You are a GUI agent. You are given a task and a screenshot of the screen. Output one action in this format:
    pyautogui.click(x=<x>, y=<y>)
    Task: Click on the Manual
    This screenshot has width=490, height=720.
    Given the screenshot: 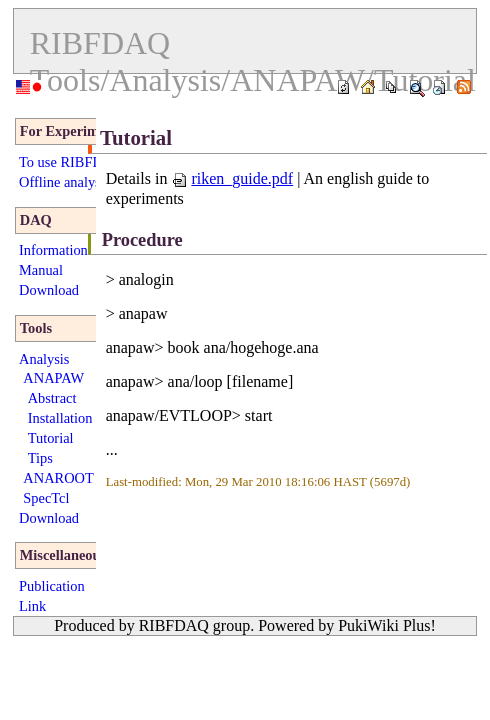 What is the action you would take?
    pyautogui.click(x=41, y=270)
    